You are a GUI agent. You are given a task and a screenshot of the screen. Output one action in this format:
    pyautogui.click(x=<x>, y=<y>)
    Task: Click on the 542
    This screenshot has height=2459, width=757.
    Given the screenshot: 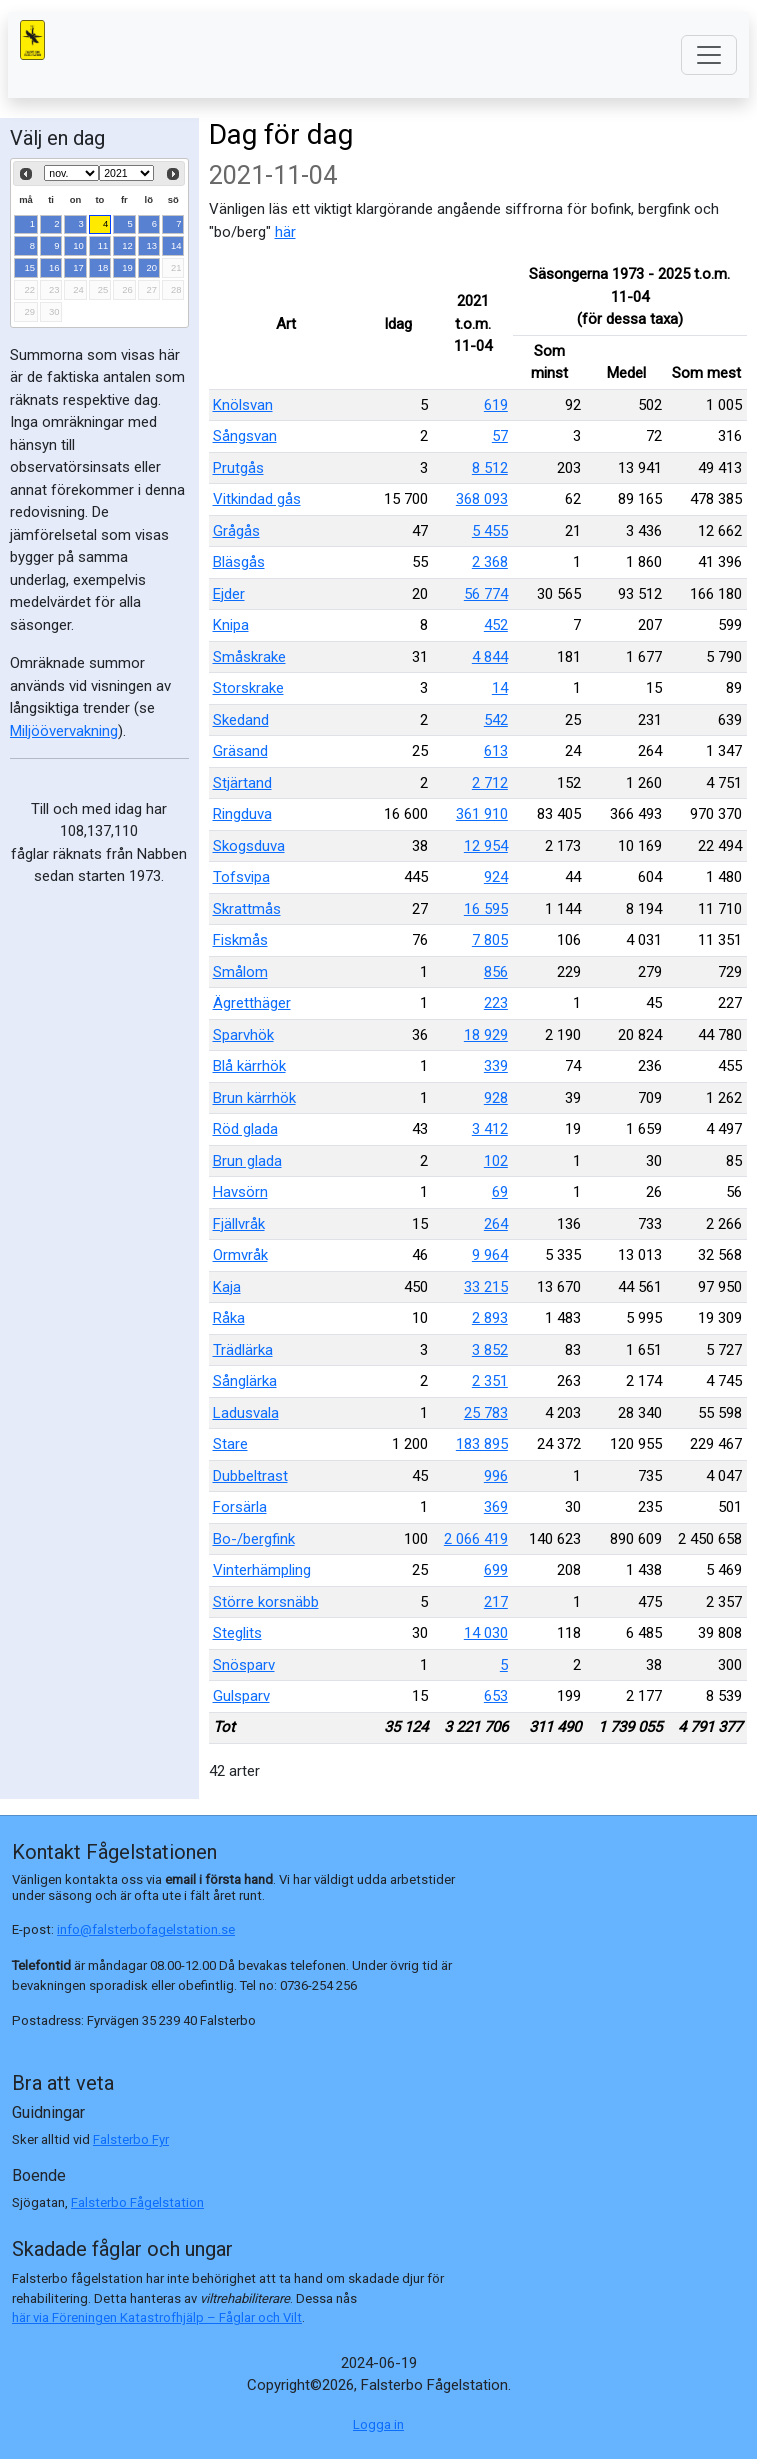 What is the action you would take?
    pyautogui.click(x=496, y=720)
    